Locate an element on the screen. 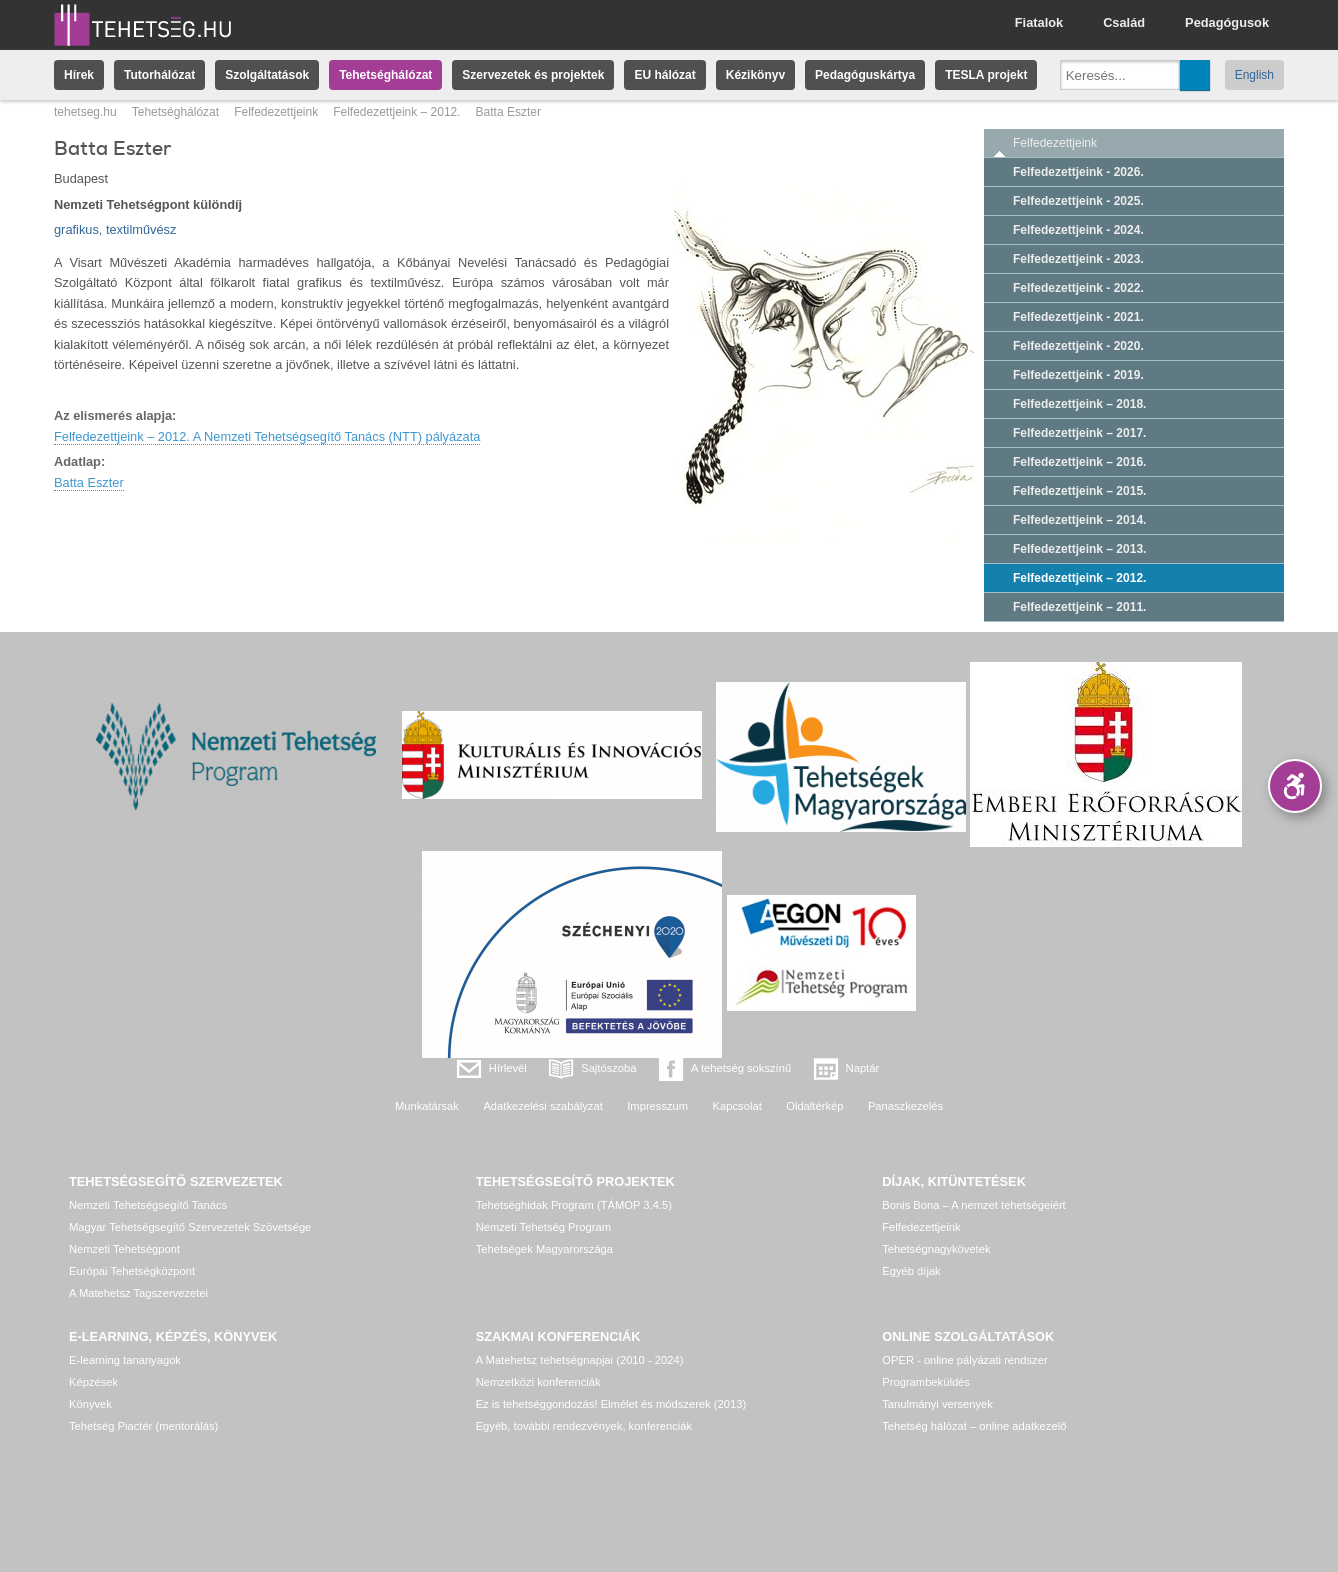 The width and height of the screenshot is (1338, 1572). Hírlevél is located at coordinates (508, 1068).